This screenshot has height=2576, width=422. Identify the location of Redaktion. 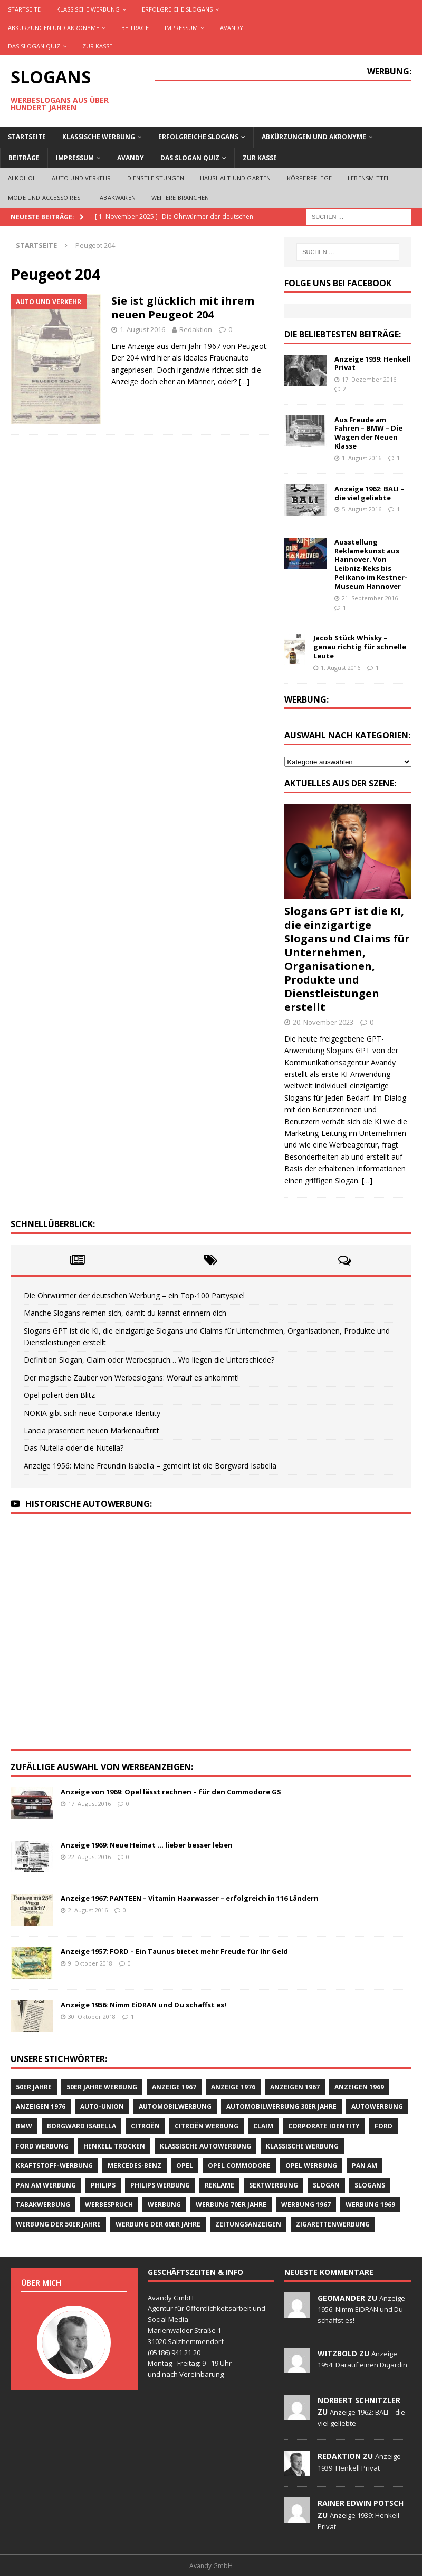
(195, 329).